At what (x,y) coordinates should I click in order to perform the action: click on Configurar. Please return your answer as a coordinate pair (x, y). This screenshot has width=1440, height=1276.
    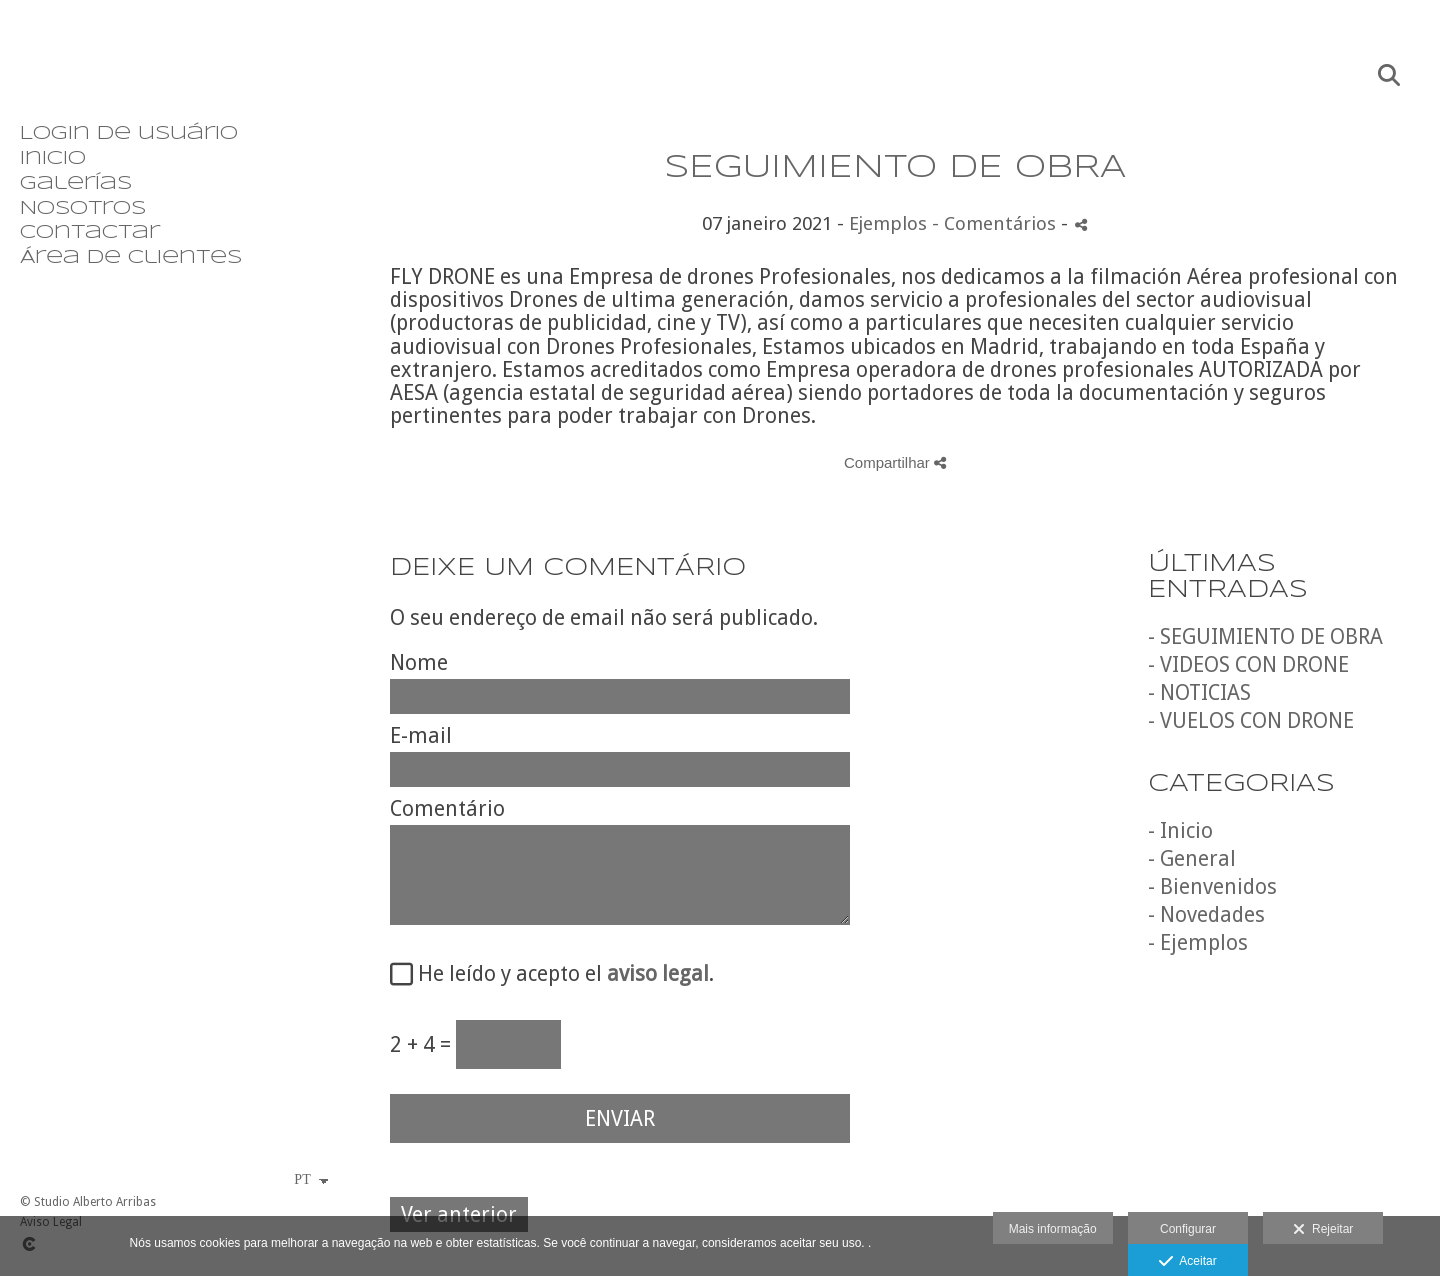
    Looking at the image, I should click on (1188, 1229).